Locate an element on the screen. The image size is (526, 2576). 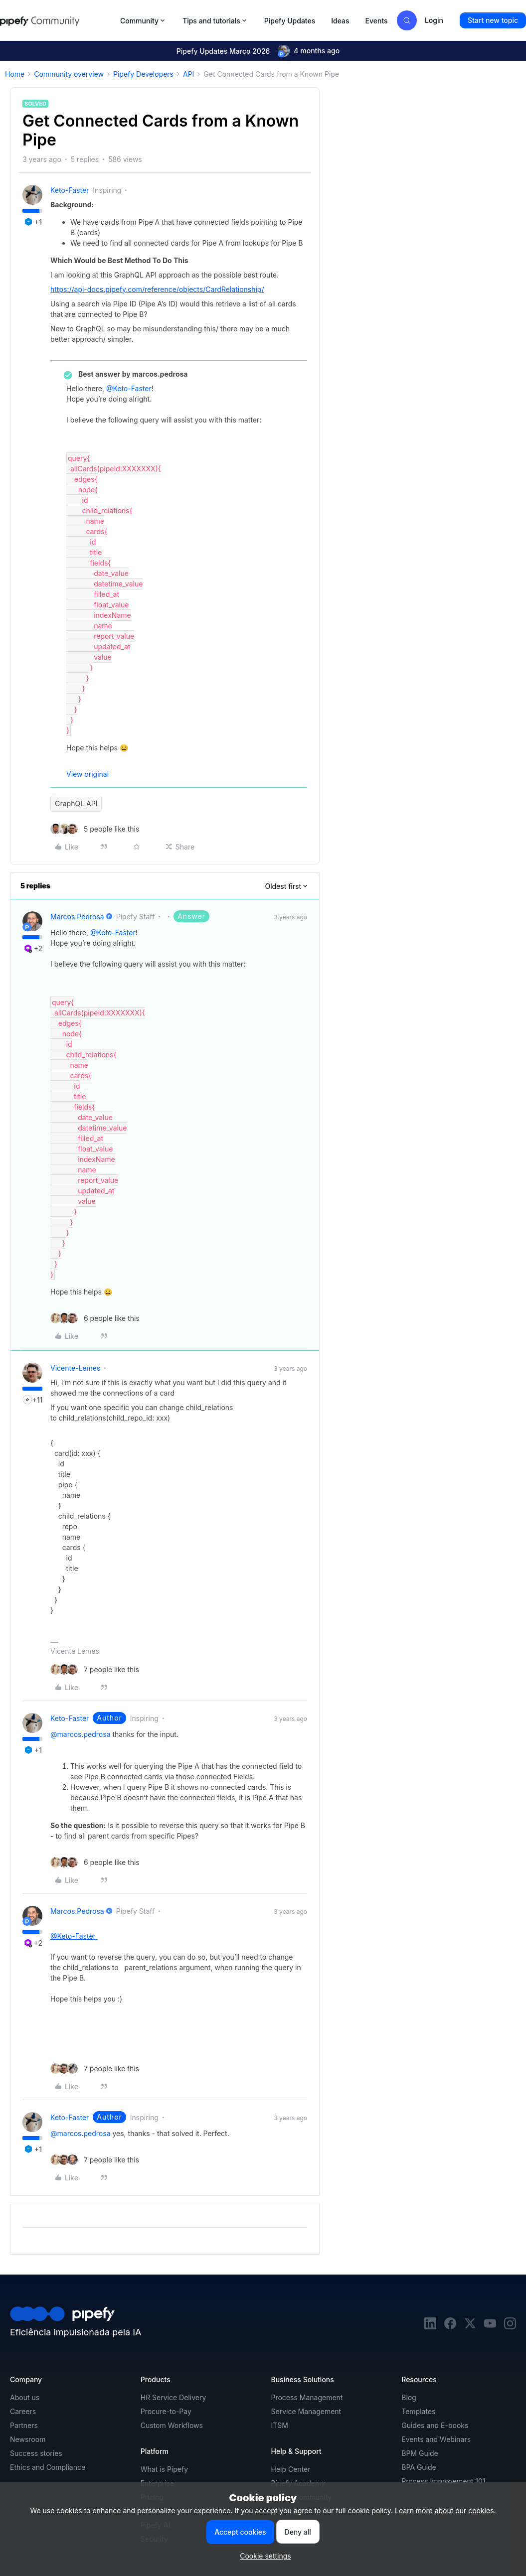
About us is located at coordinates (24, 2397).